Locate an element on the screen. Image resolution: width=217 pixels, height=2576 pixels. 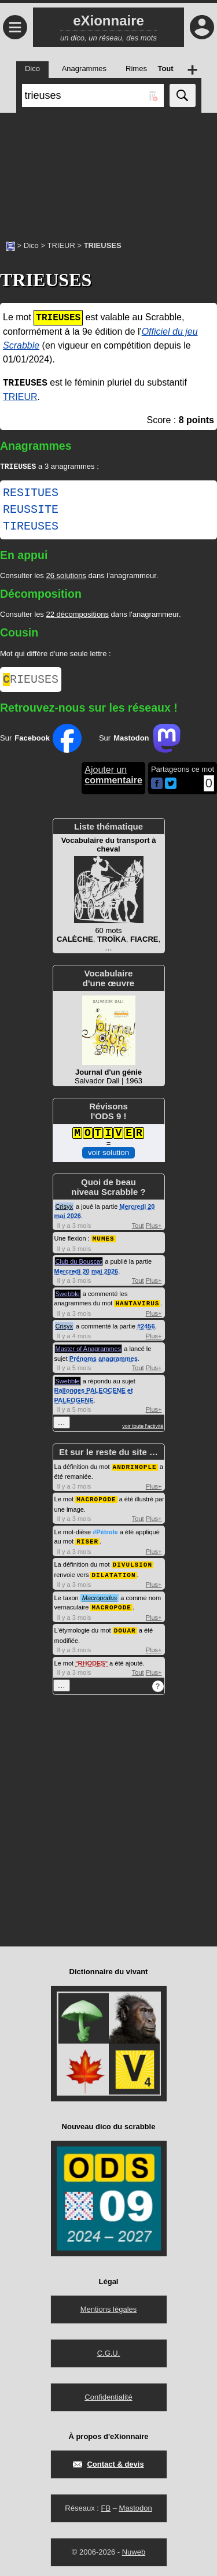
MACROPODE is located at coordinates (96, 1500).